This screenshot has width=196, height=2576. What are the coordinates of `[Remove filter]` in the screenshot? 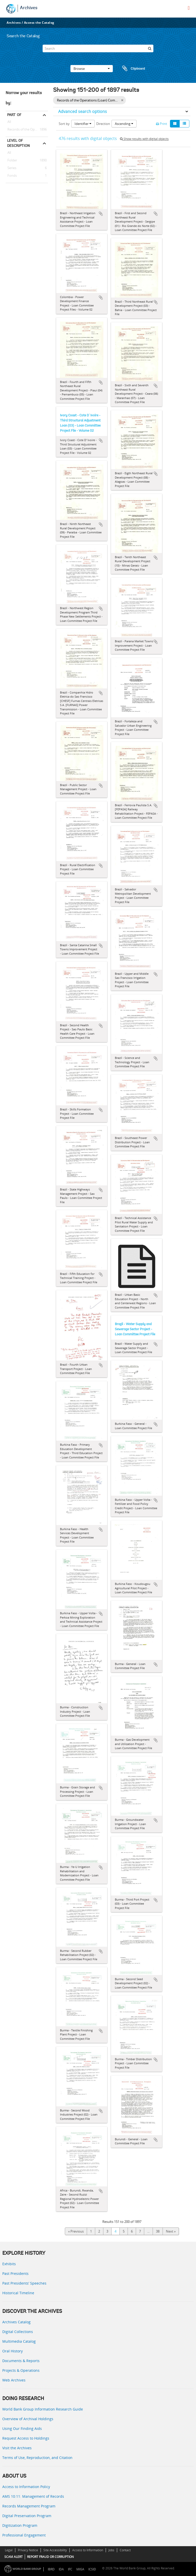 It's located at (122, 100).